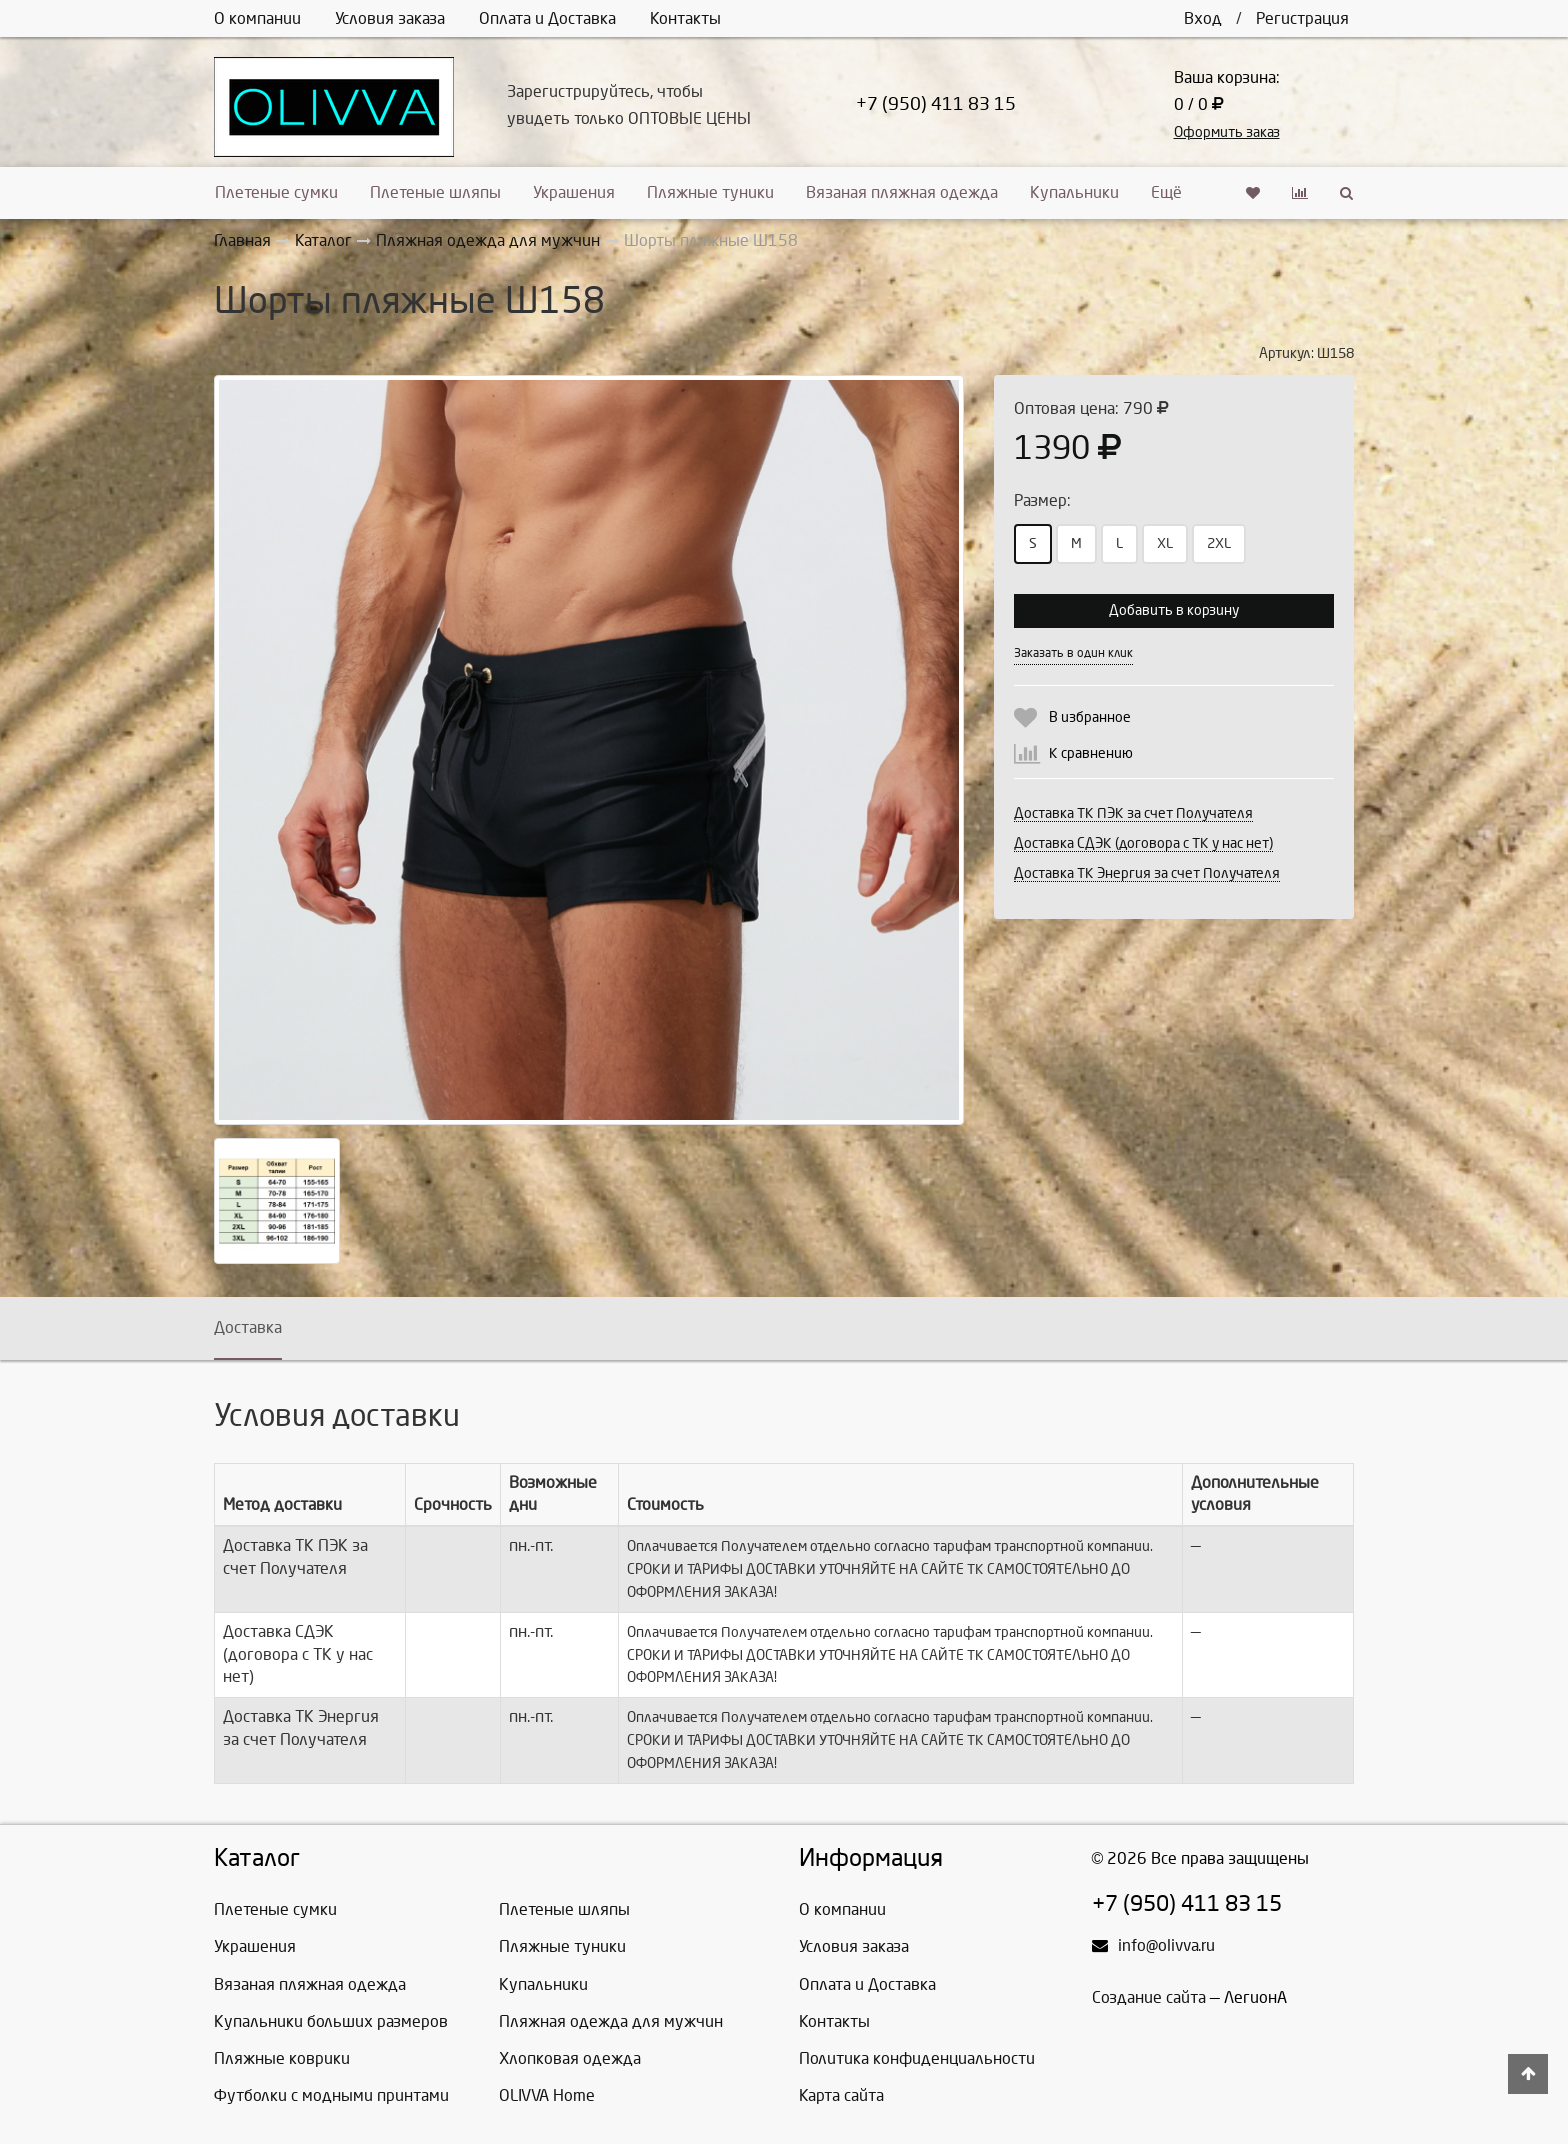  What do you see at coordinates (1090, 717) in the screenshot?
I see `В избранное` at bounding box center [1090, 717].